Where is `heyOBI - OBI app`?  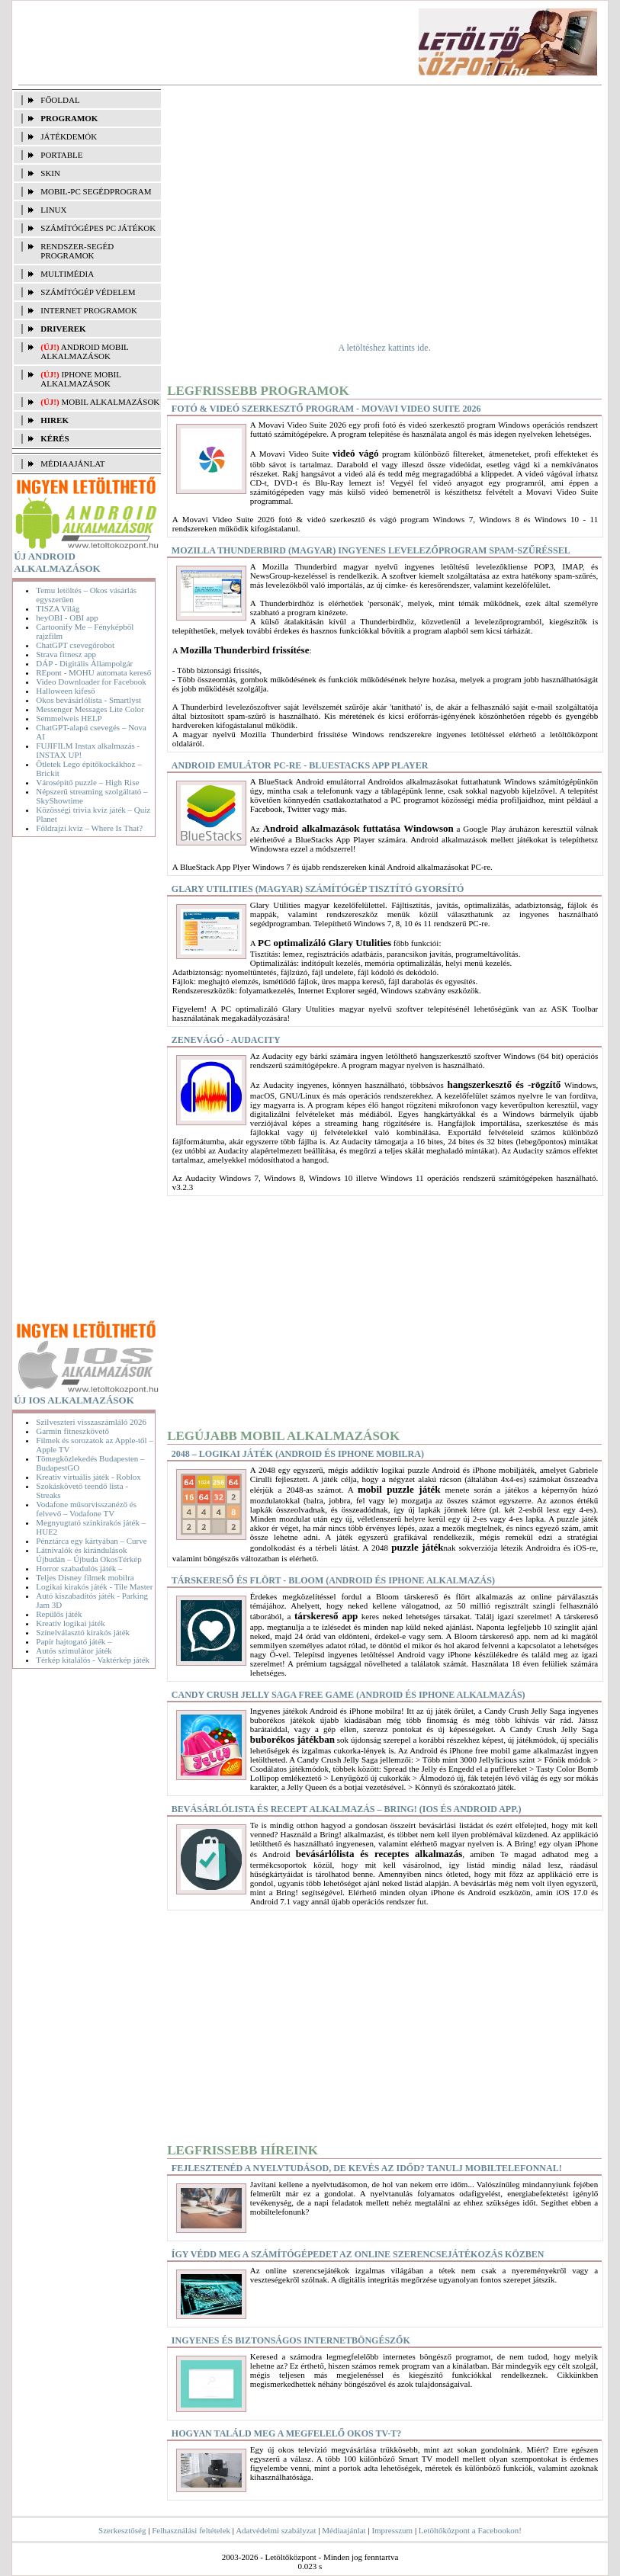
heyOBI - OBI app is located at coordinates (67, 617).